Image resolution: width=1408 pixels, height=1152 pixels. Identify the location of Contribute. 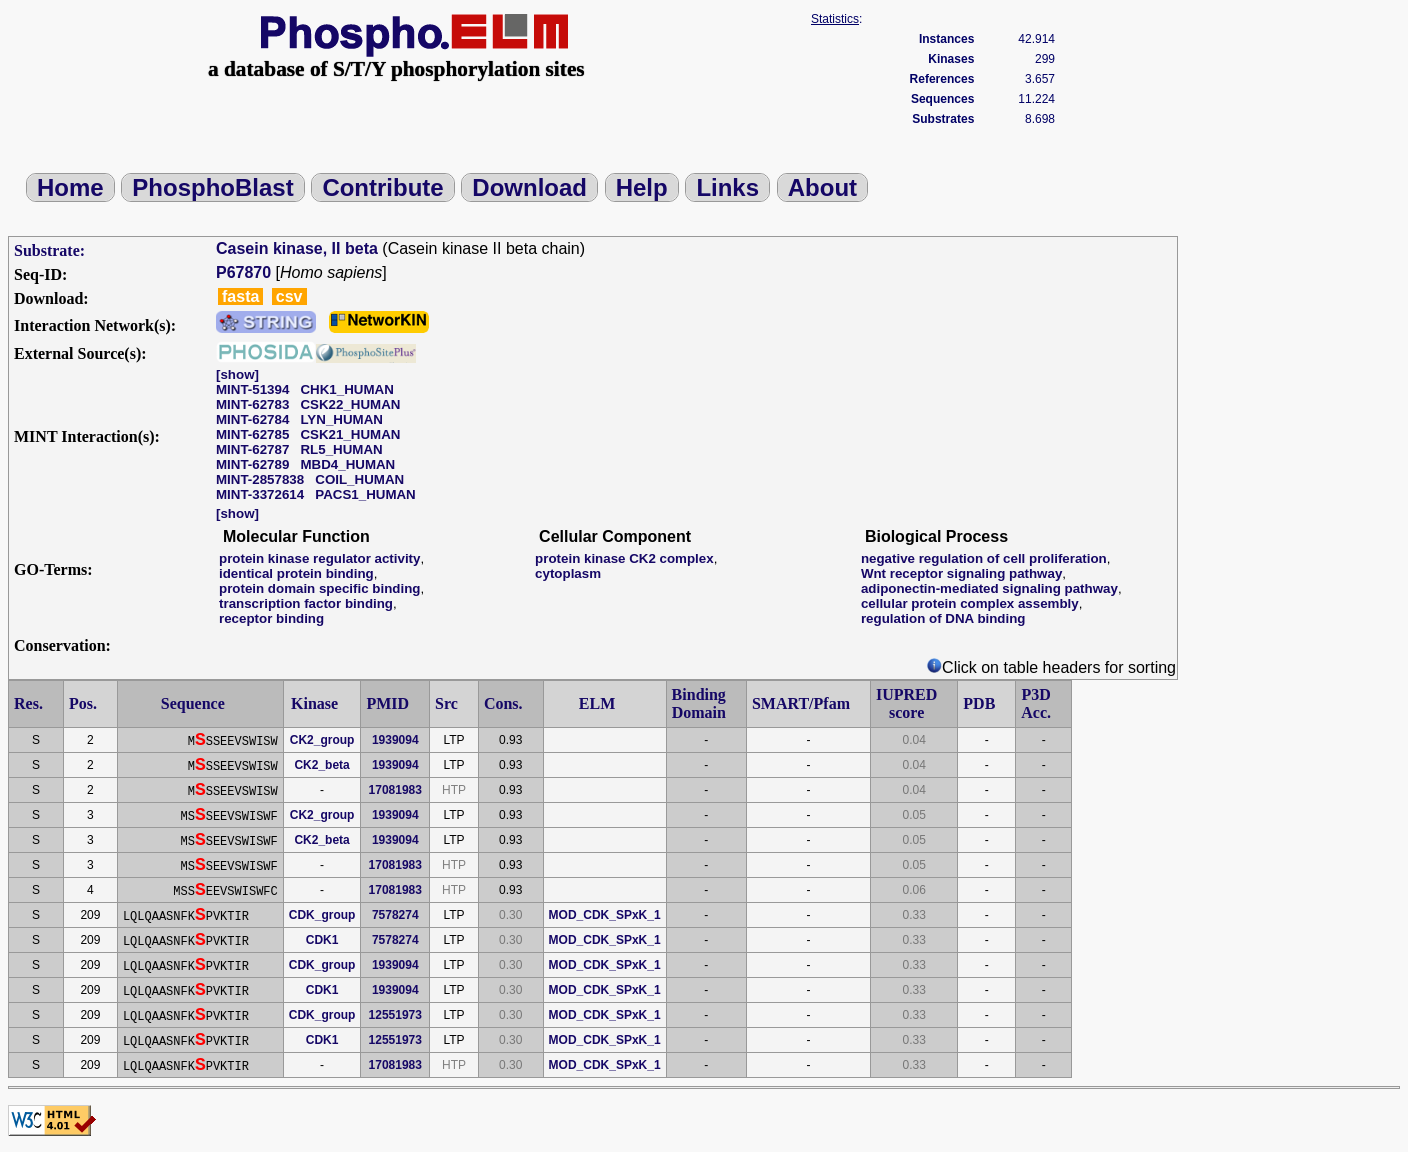
(382, 187).